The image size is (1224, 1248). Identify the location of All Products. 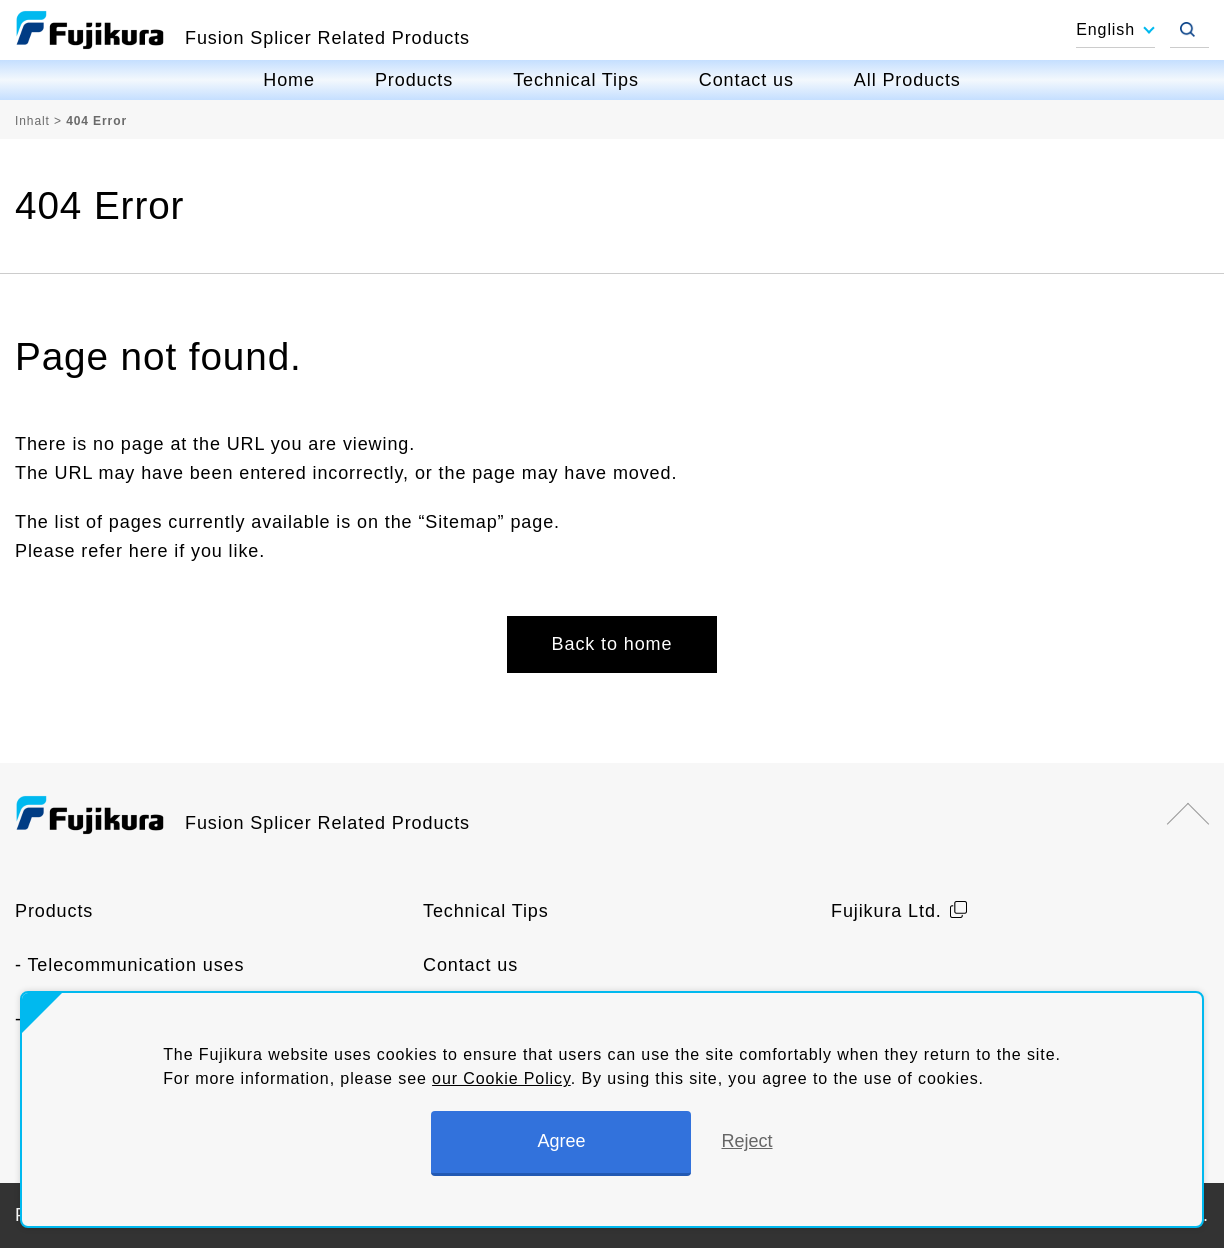
(907, 80).